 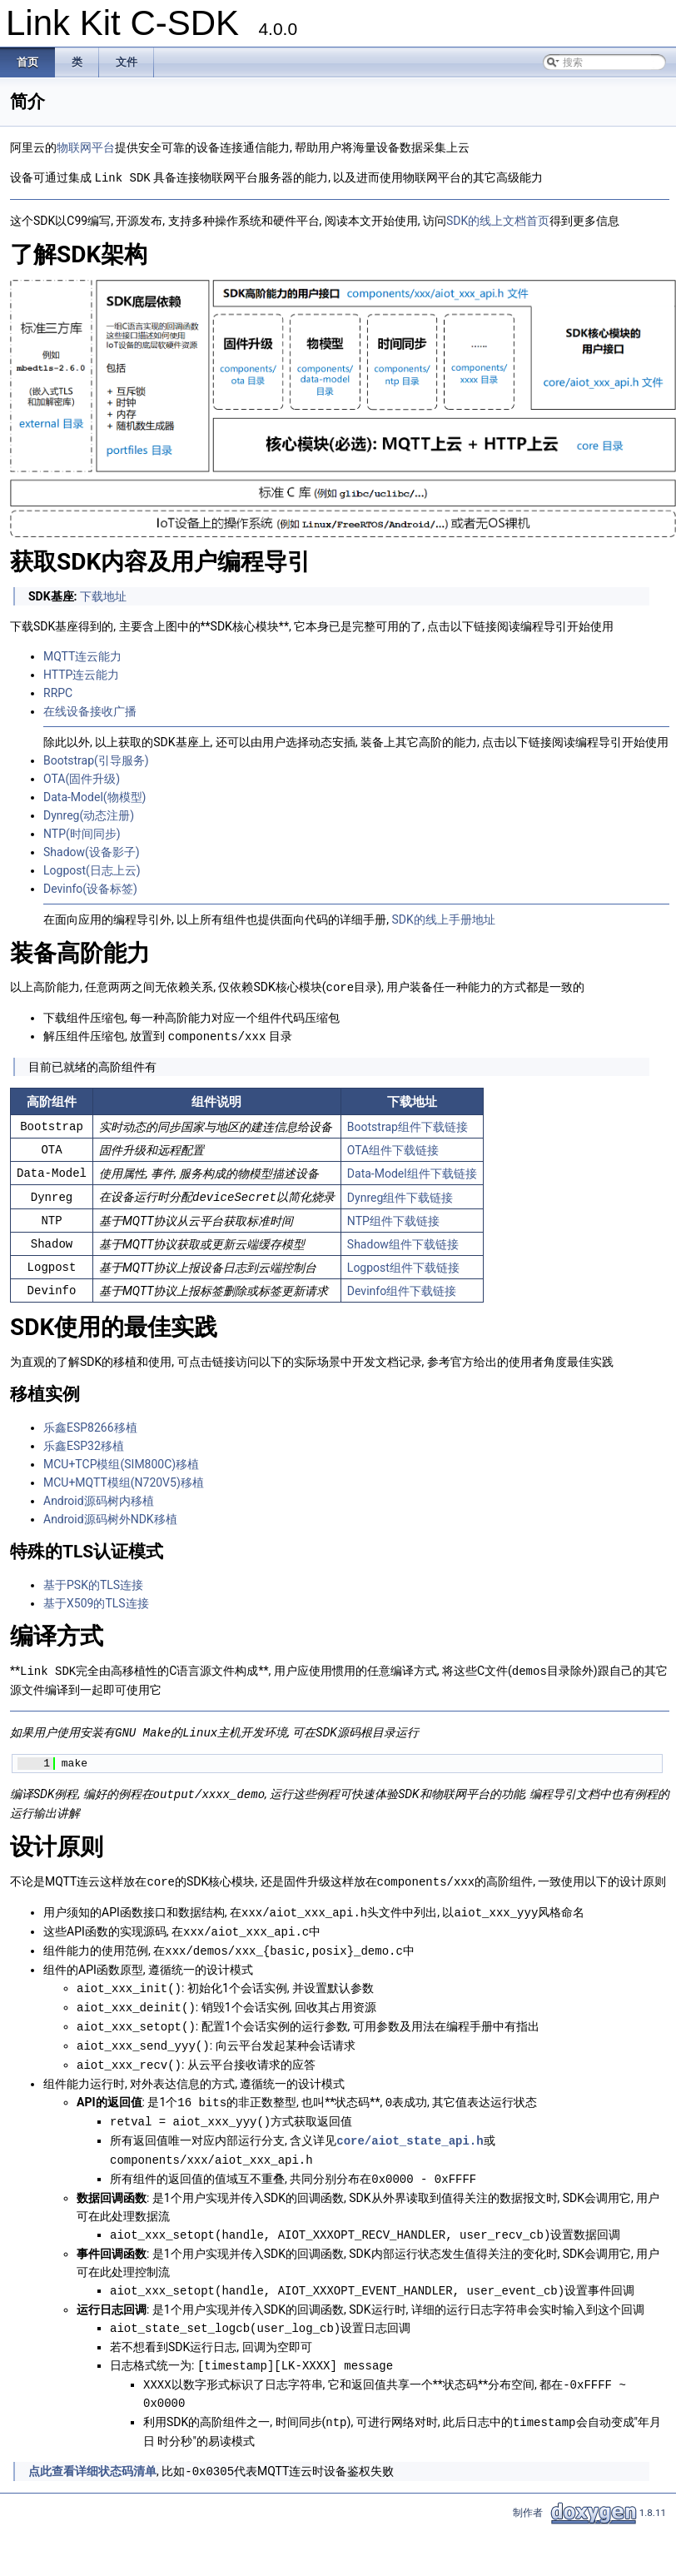 What do you see at coordinates (96, 759) in the screenshot?
I see `Bootstrap(引导服务)` at bounding box center [96, 759].